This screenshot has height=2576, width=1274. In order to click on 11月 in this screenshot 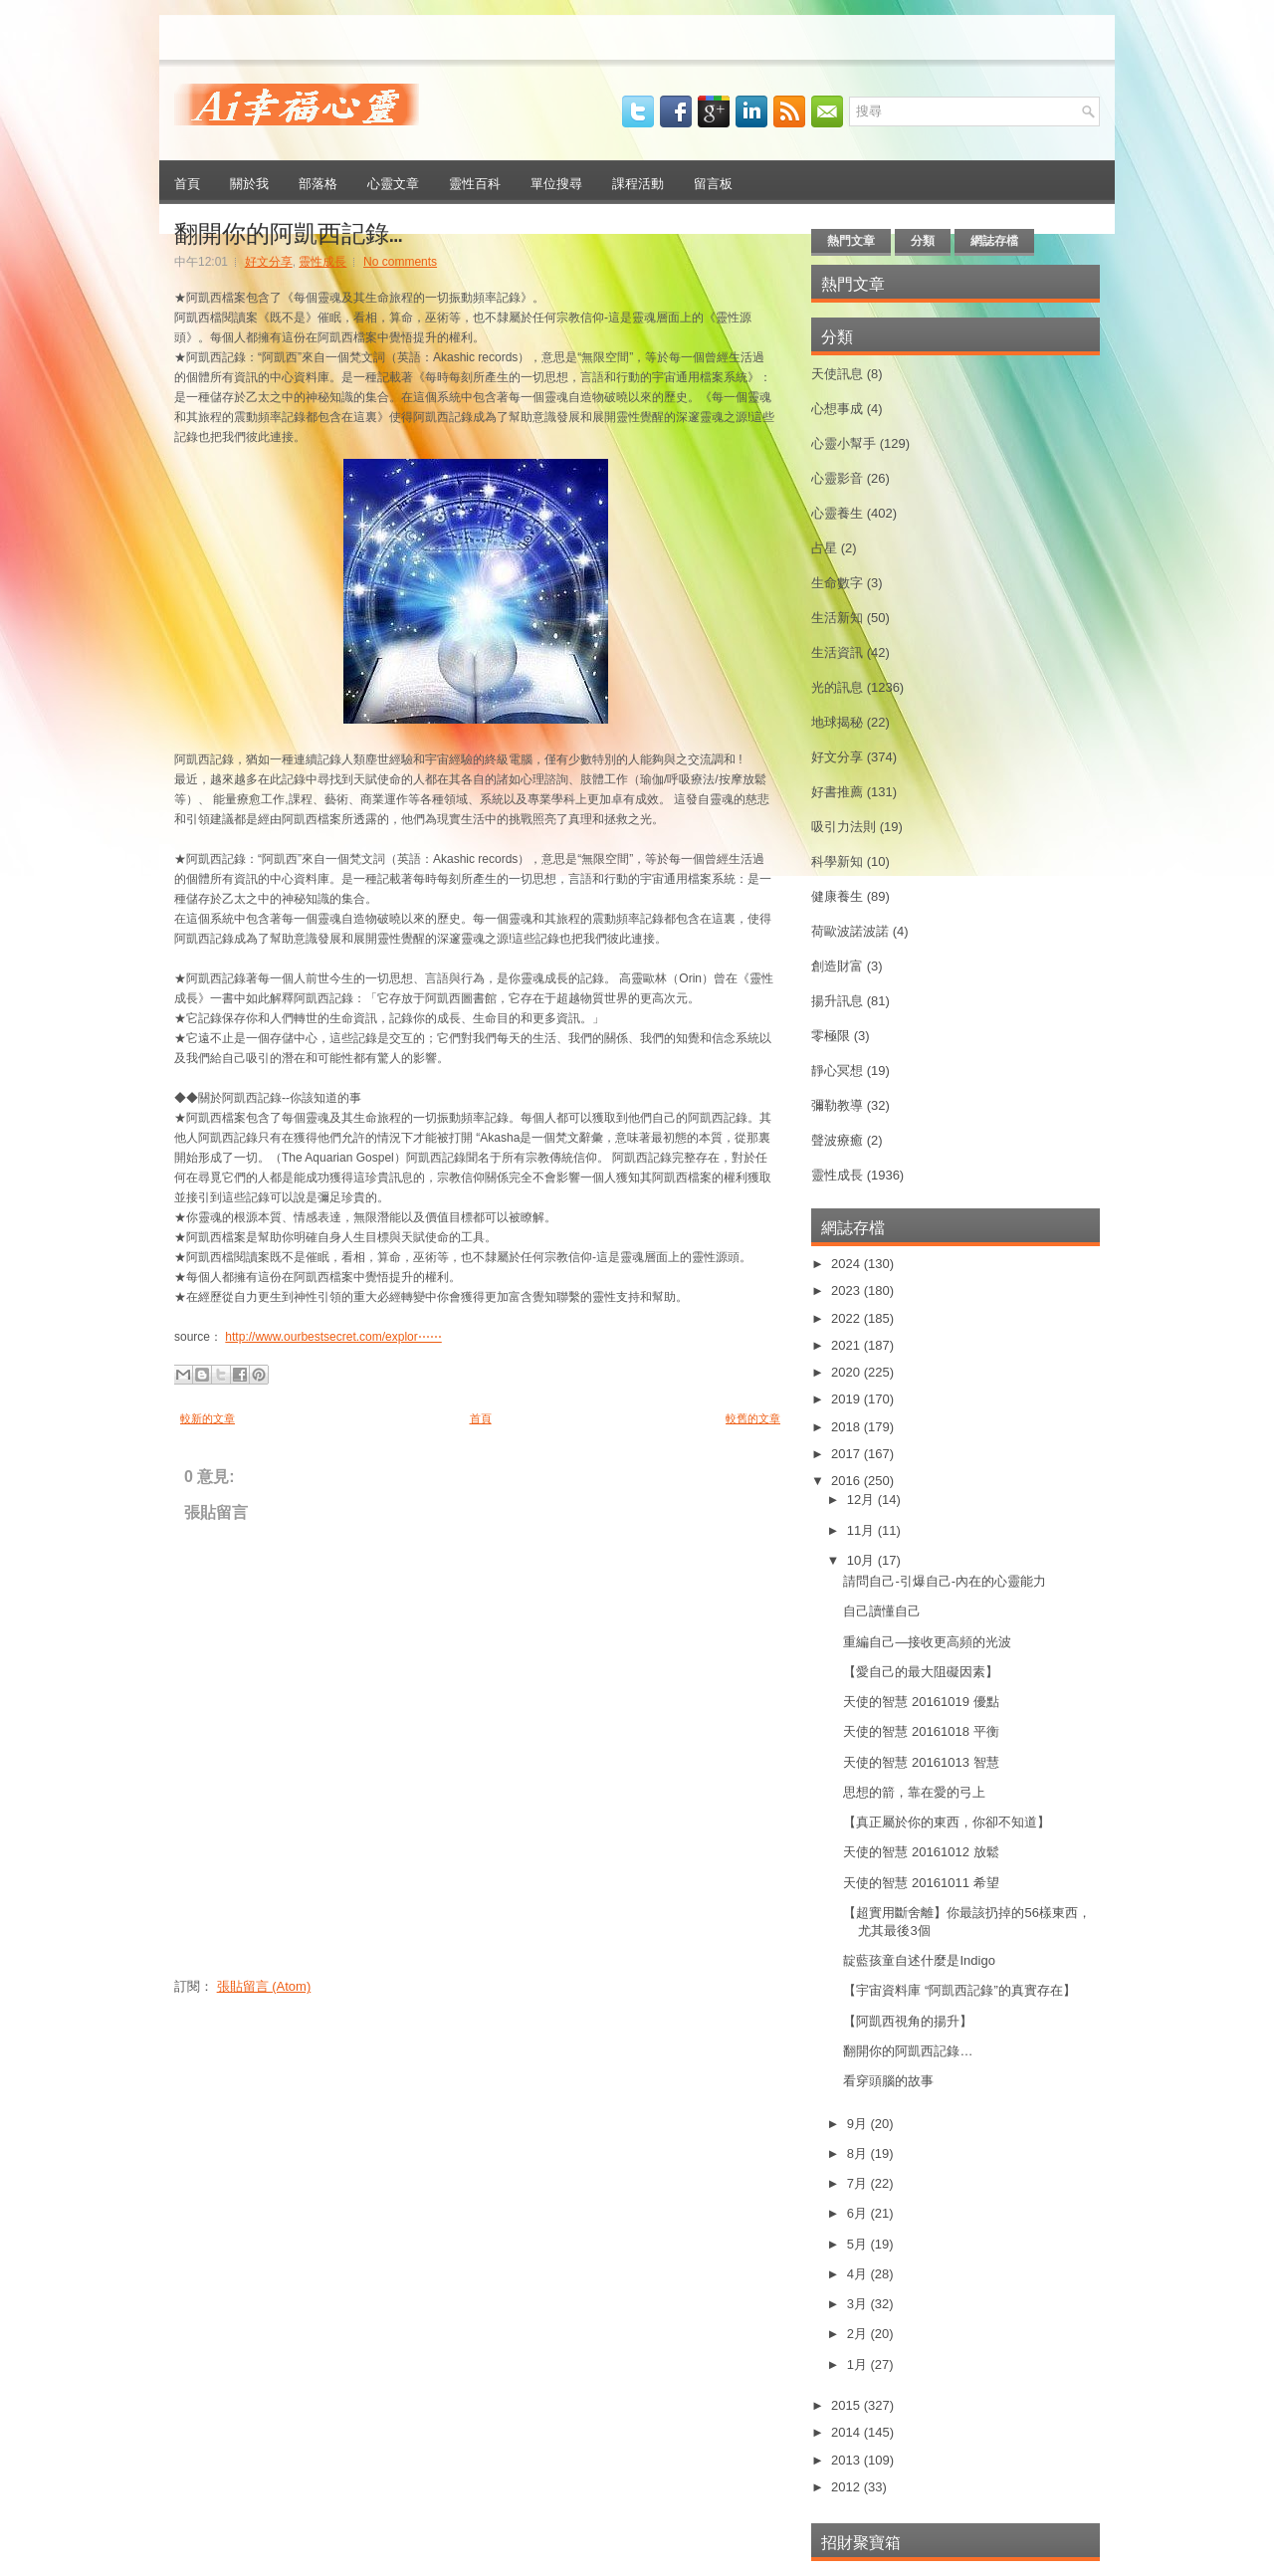, I will do `click(862, 1530)`.